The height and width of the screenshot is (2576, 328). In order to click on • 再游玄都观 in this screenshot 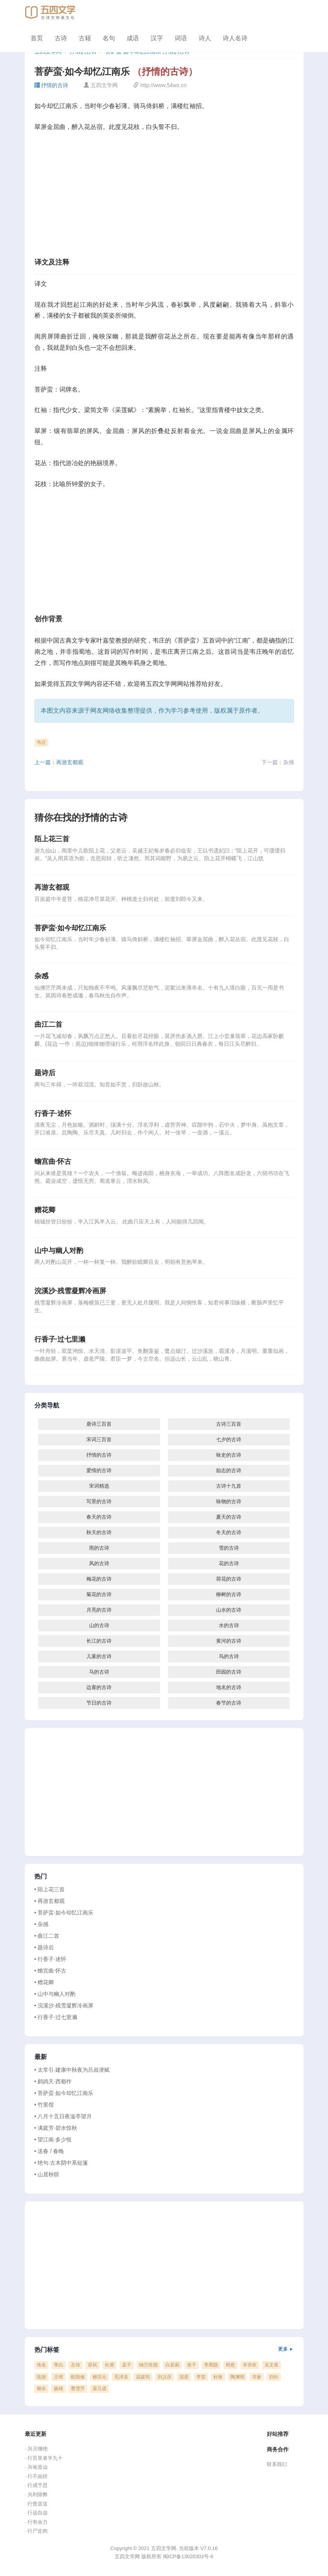, I will do `click(49, 1901)`.